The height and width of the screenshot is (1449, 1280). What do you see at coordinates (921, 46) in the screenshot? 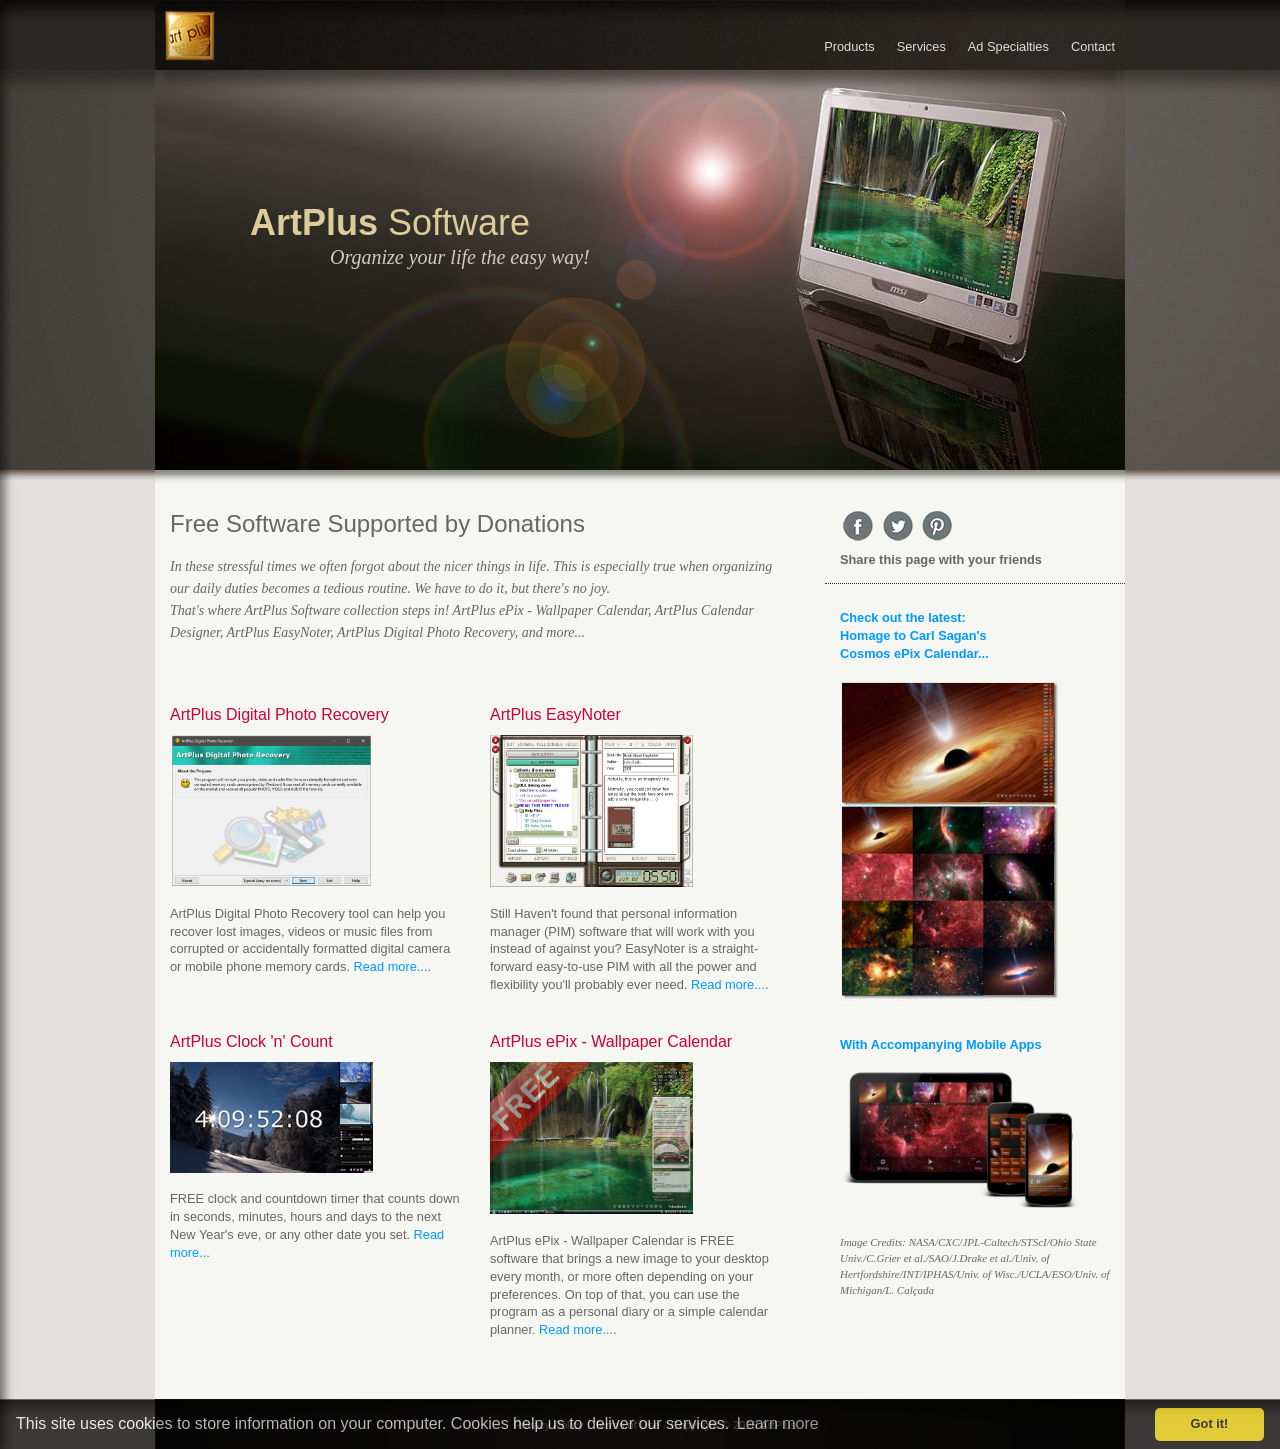
I see `Services` at bounding box center [921, 46].